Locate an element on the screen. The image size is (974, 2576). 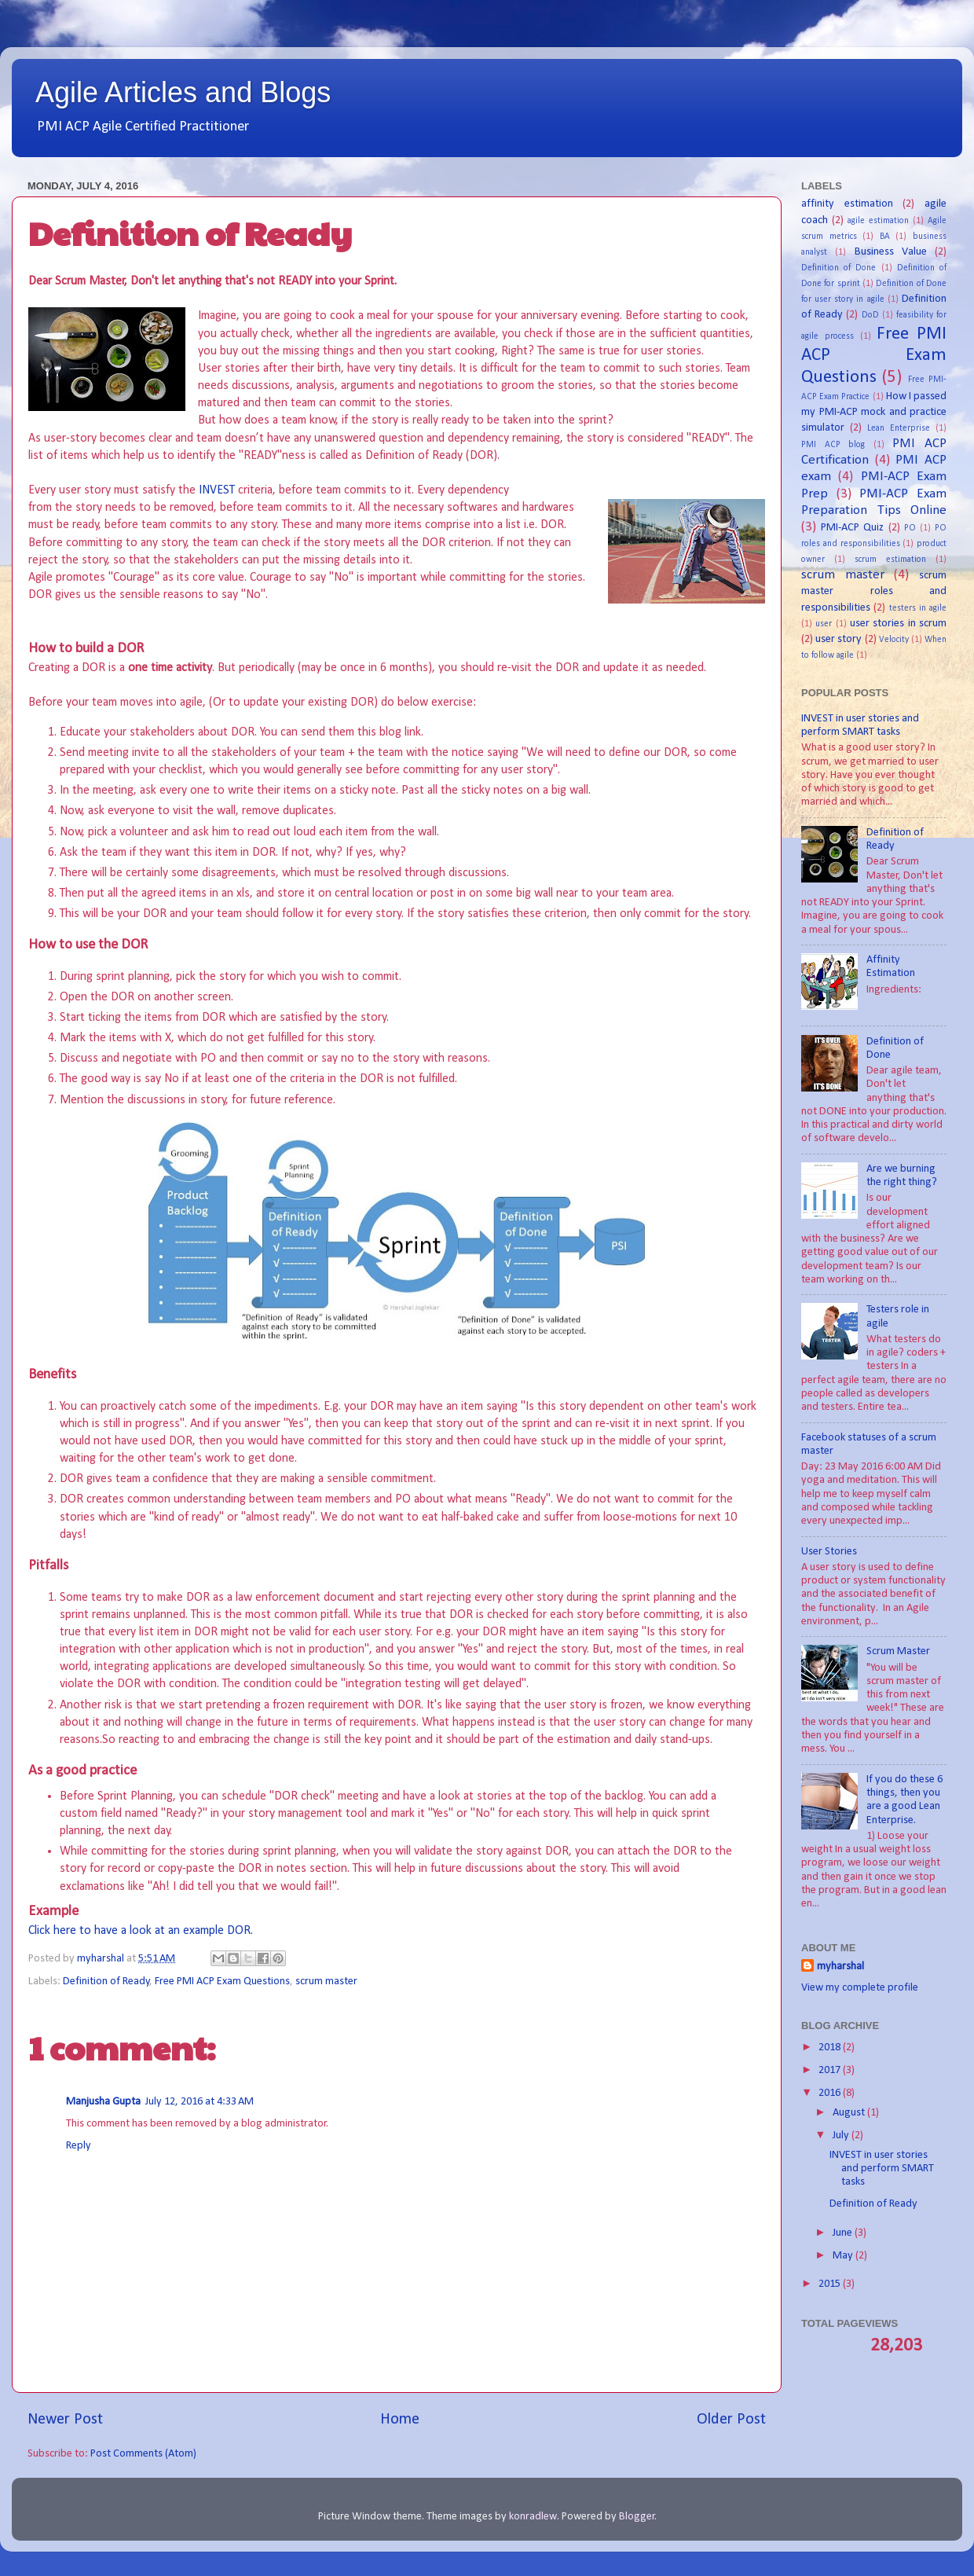
2017 is located at coordinates (830, 2070).